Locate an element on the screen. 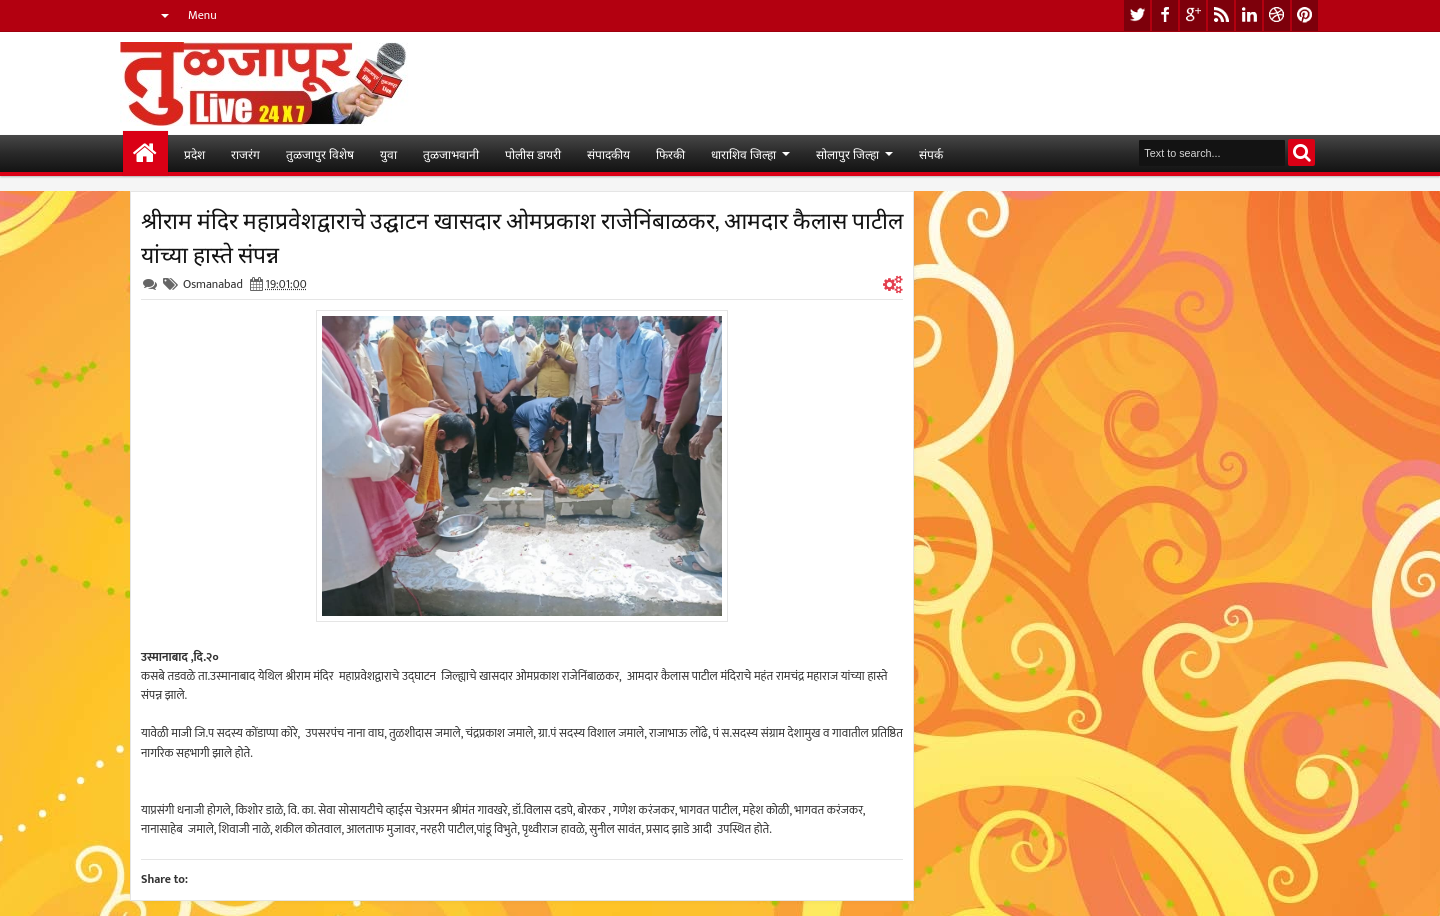 This screenshot has height=916, width=1440. मुख्यपान is located at coordinates (145, 153).